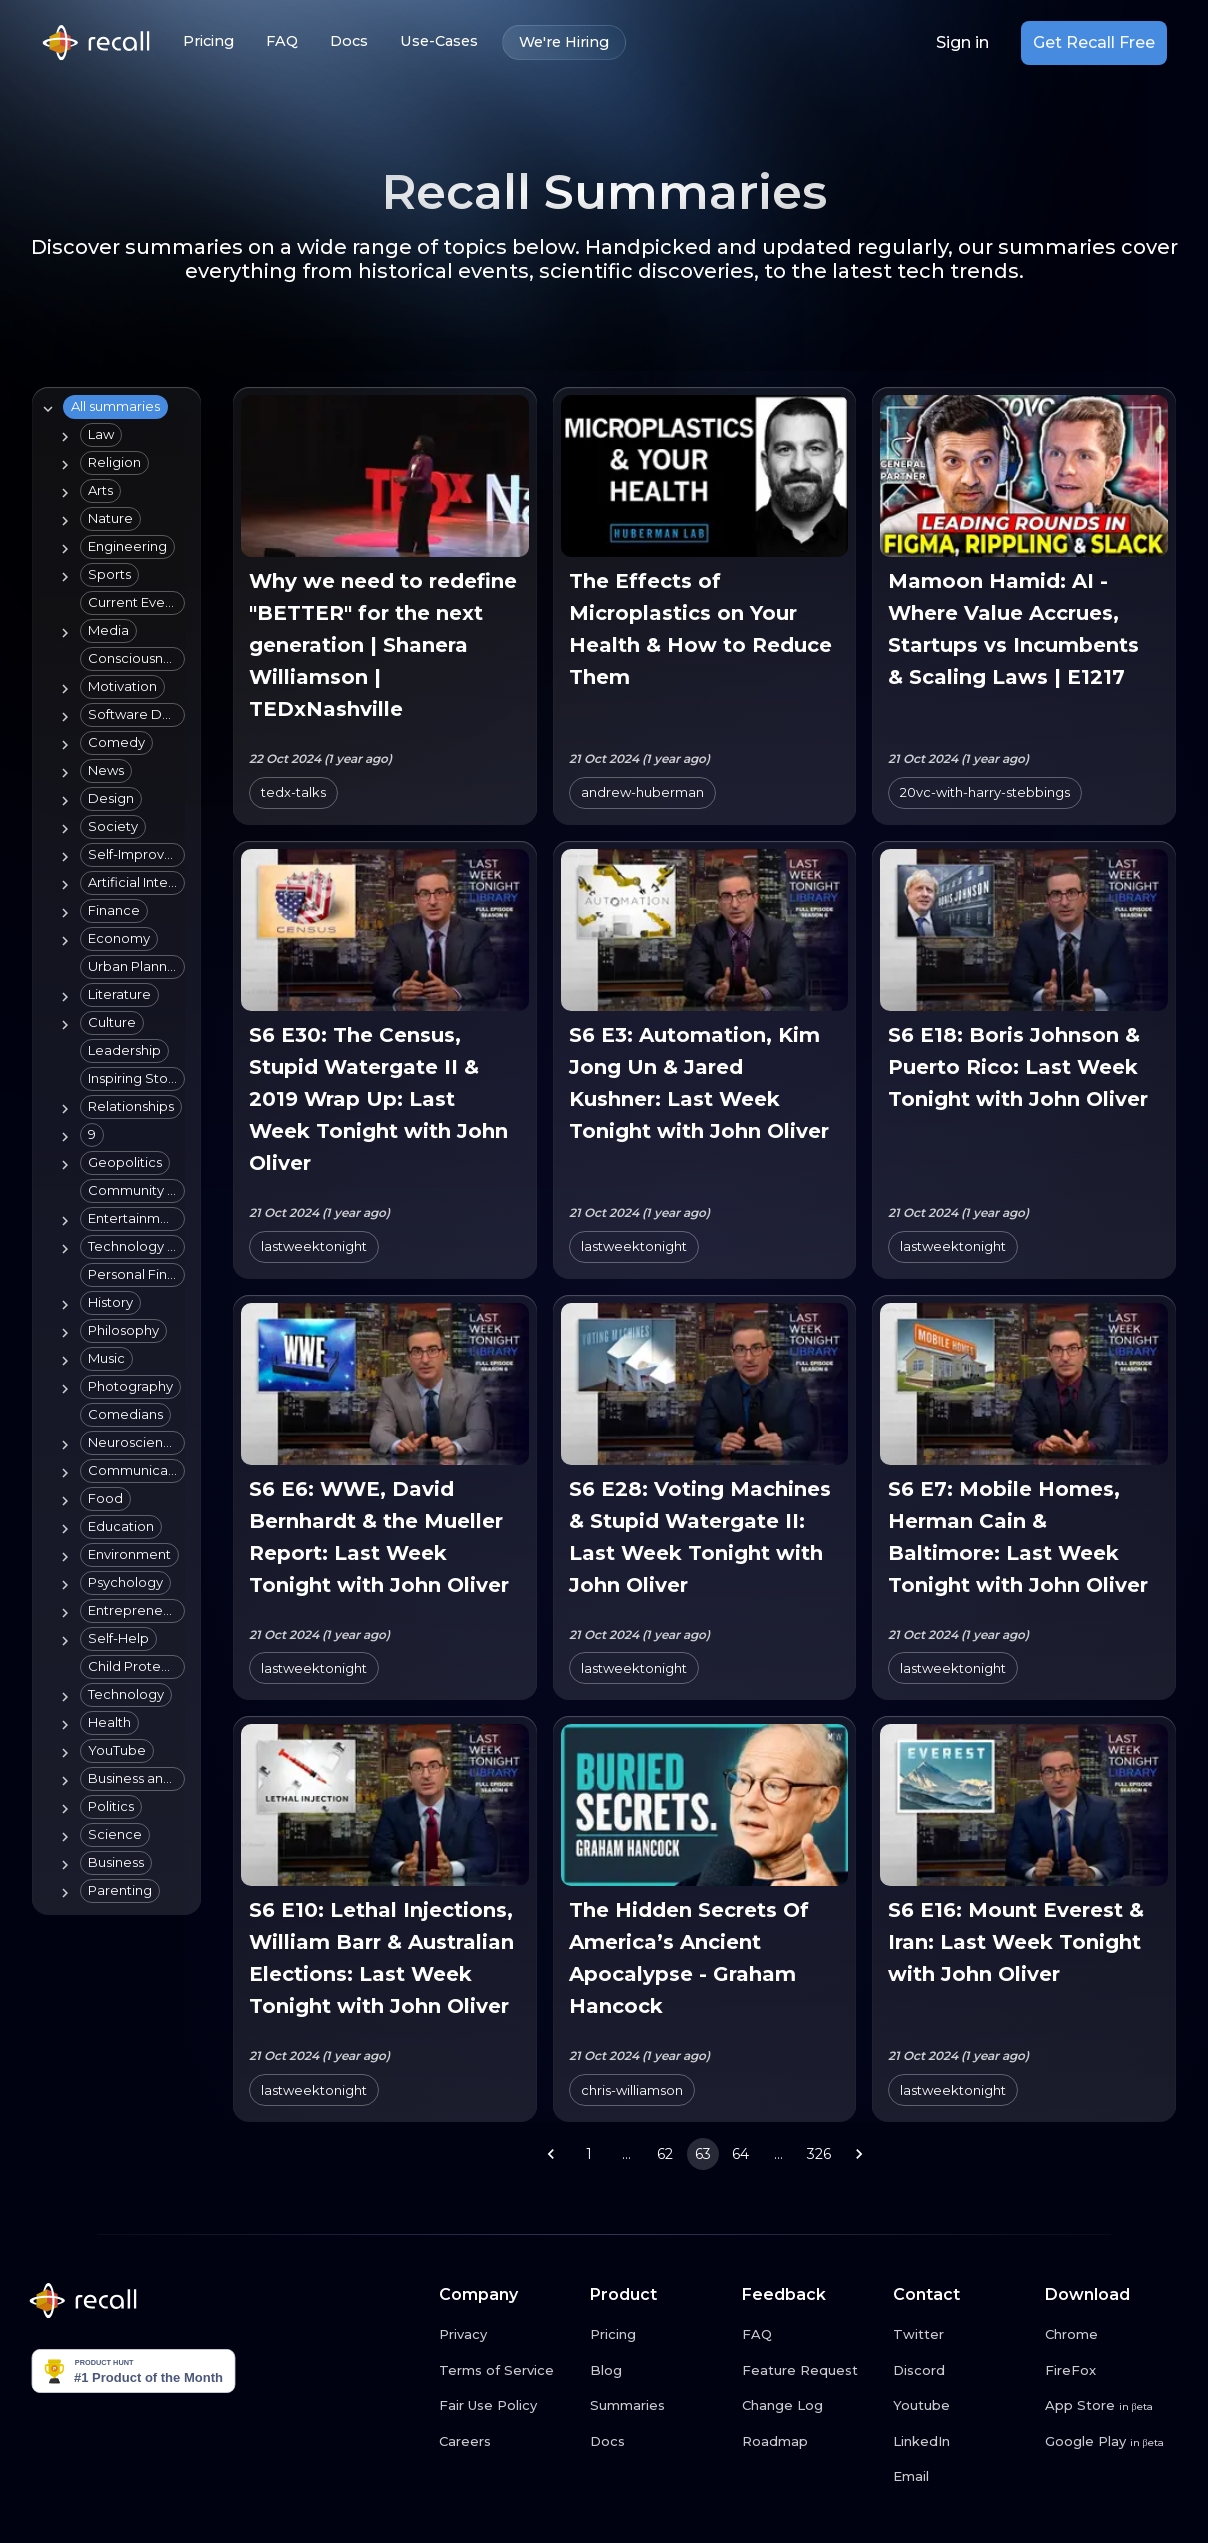 This screenshot has height=2543, width=1208. Describe the element at coordinates (282, 41) in the screenshot. I see `FAQ [FAQ link button]` at that location.